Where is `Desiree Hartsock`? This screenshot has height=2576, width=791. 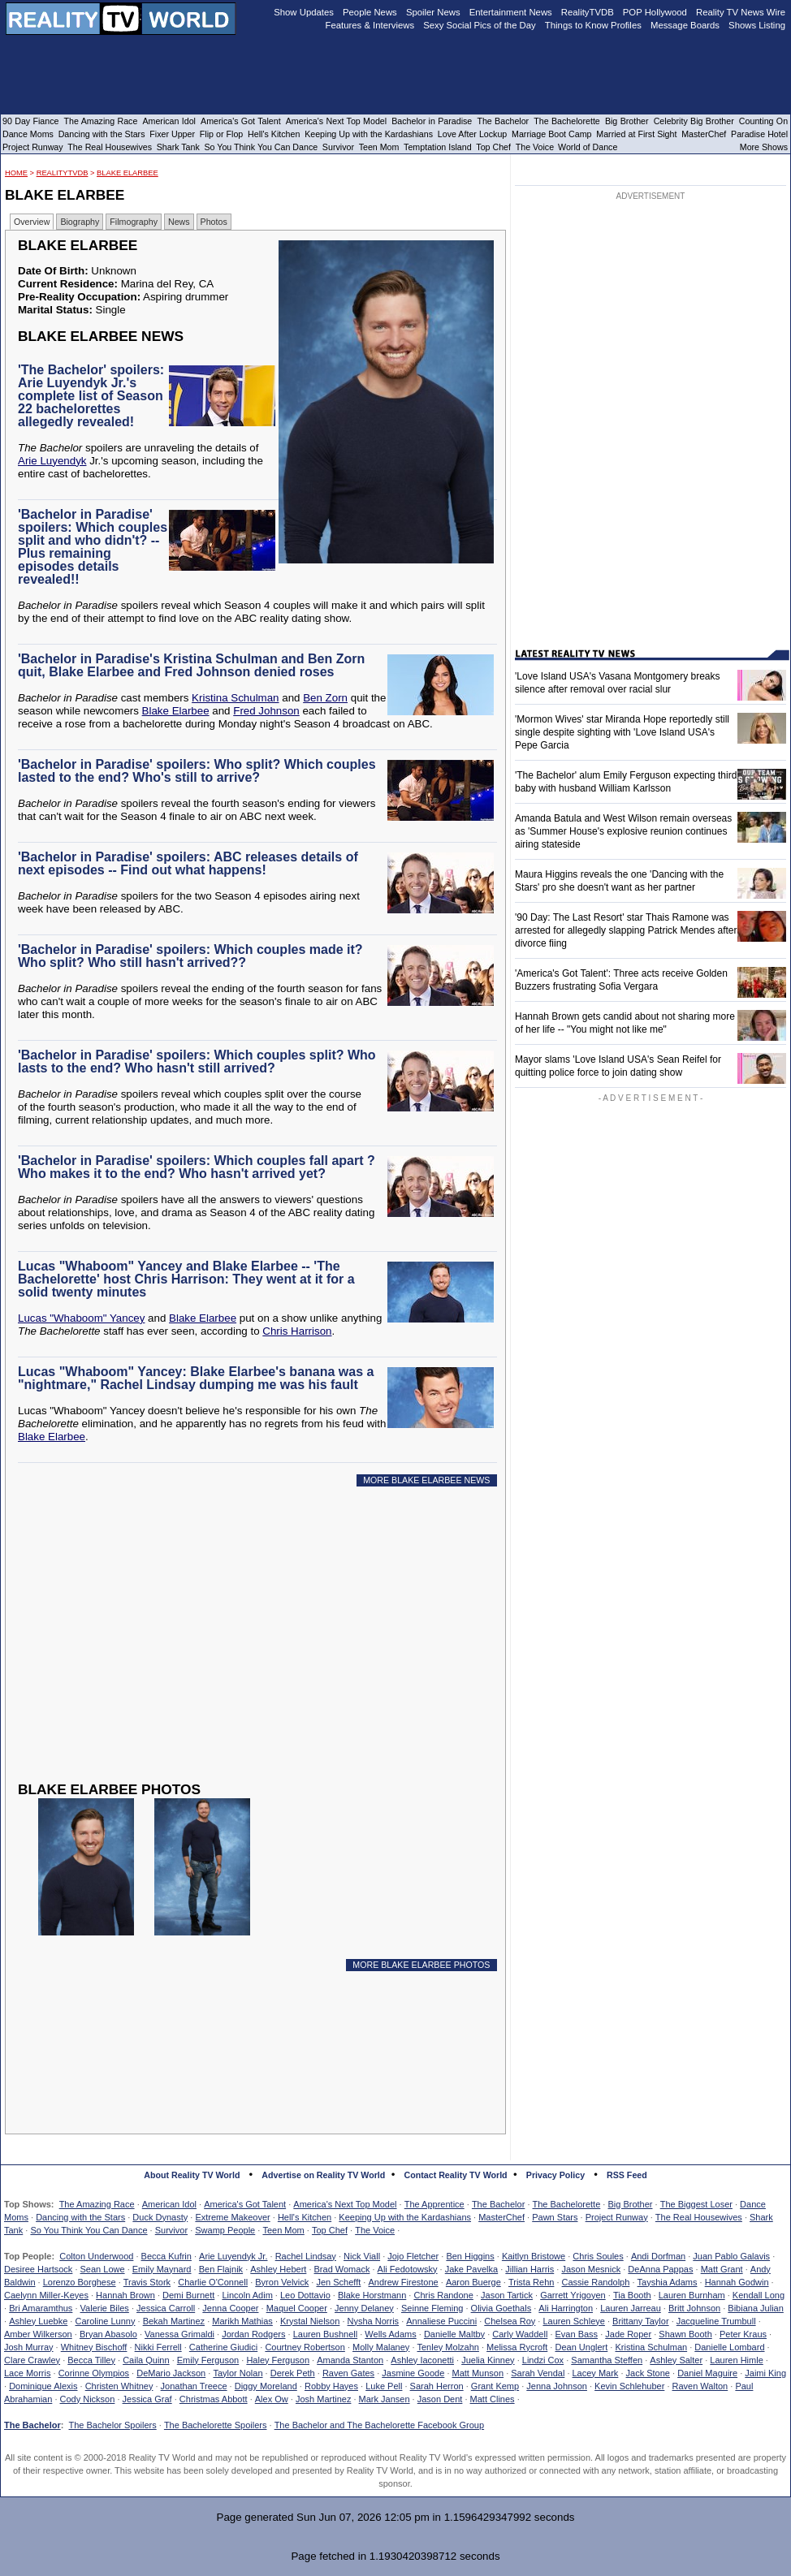 Desiree Hartsock is located at coordinates (38, 2269).